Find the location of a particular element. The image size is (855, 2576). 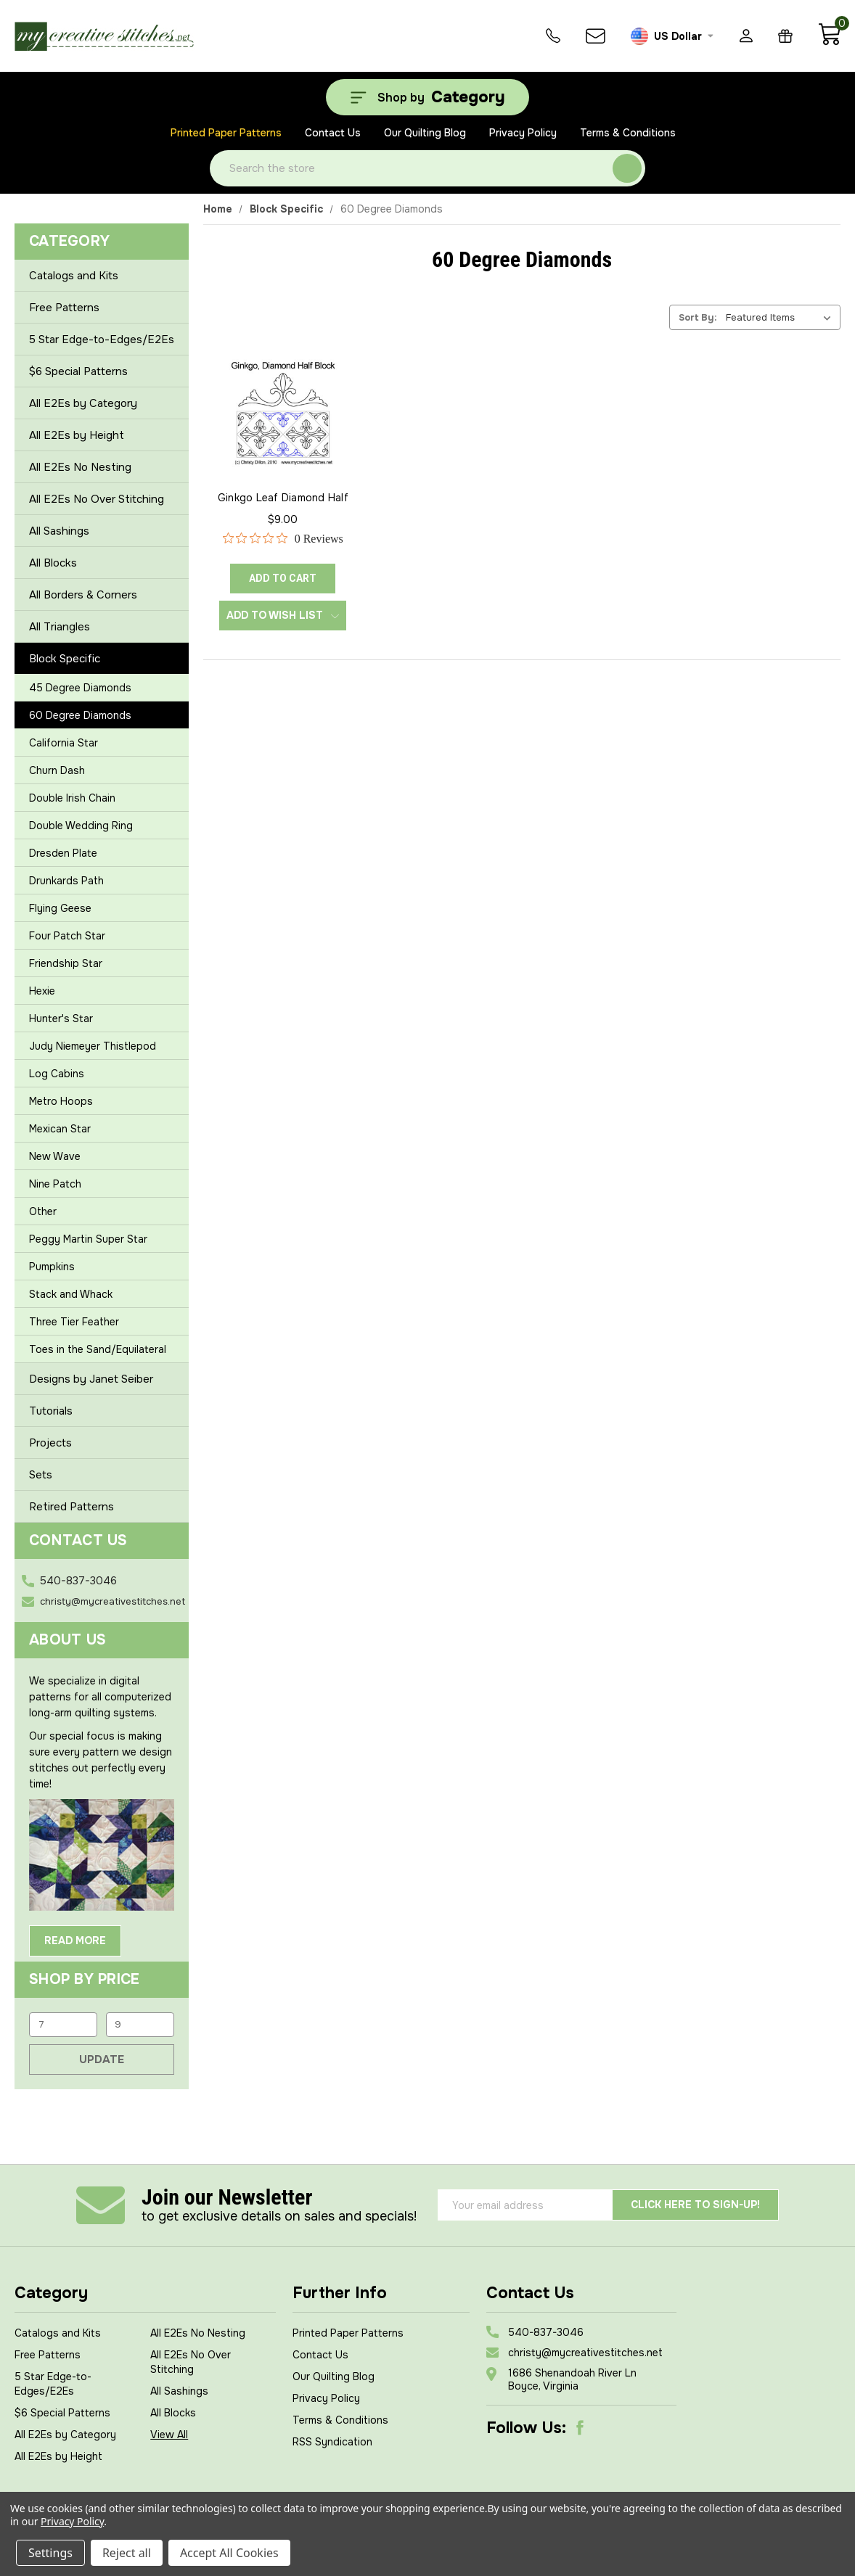

Judy Niemeyer Thistlepod is located at coordinates (92, 1046).